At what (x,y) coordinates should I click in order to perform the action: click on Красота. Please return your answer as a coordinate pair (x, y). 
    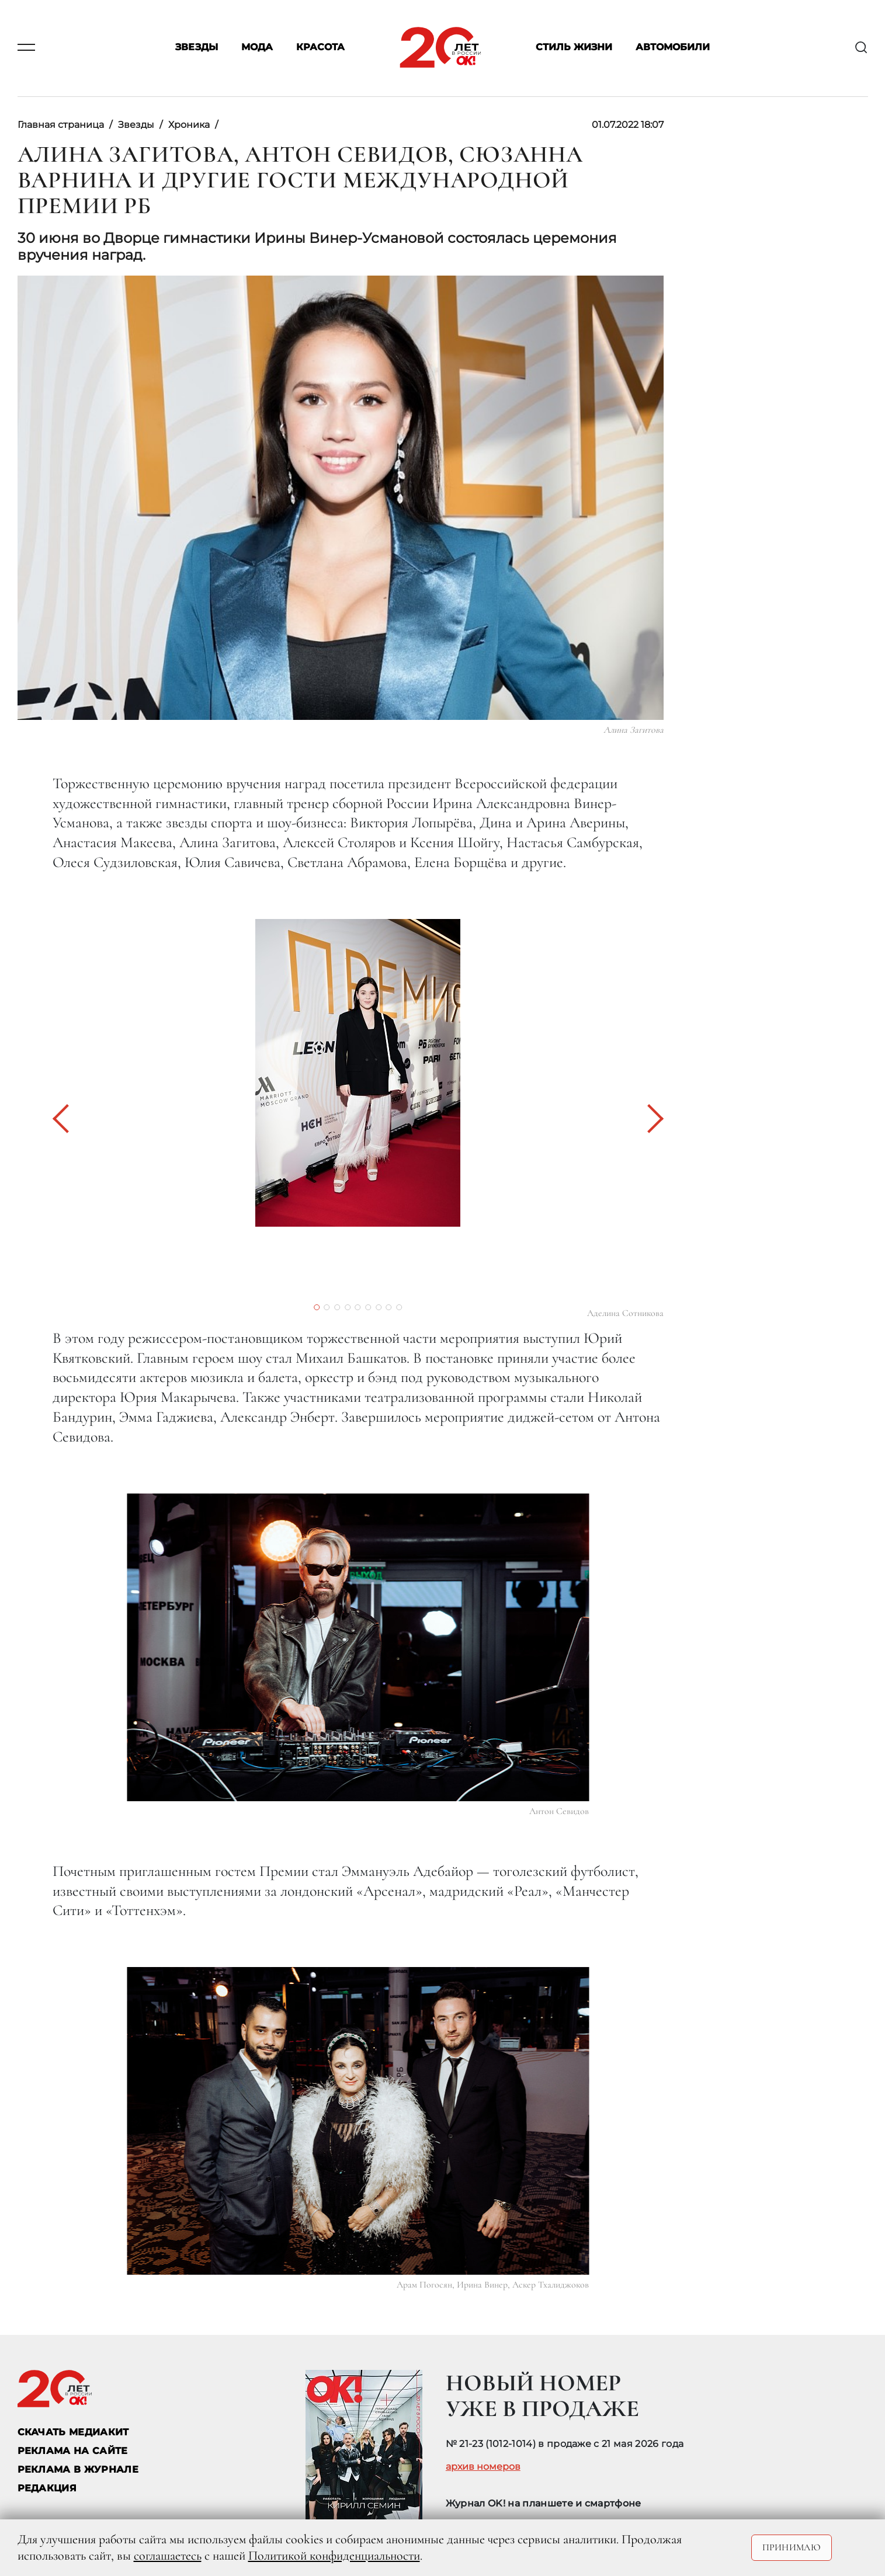
    Looking at the image, I should click on (320, 48).